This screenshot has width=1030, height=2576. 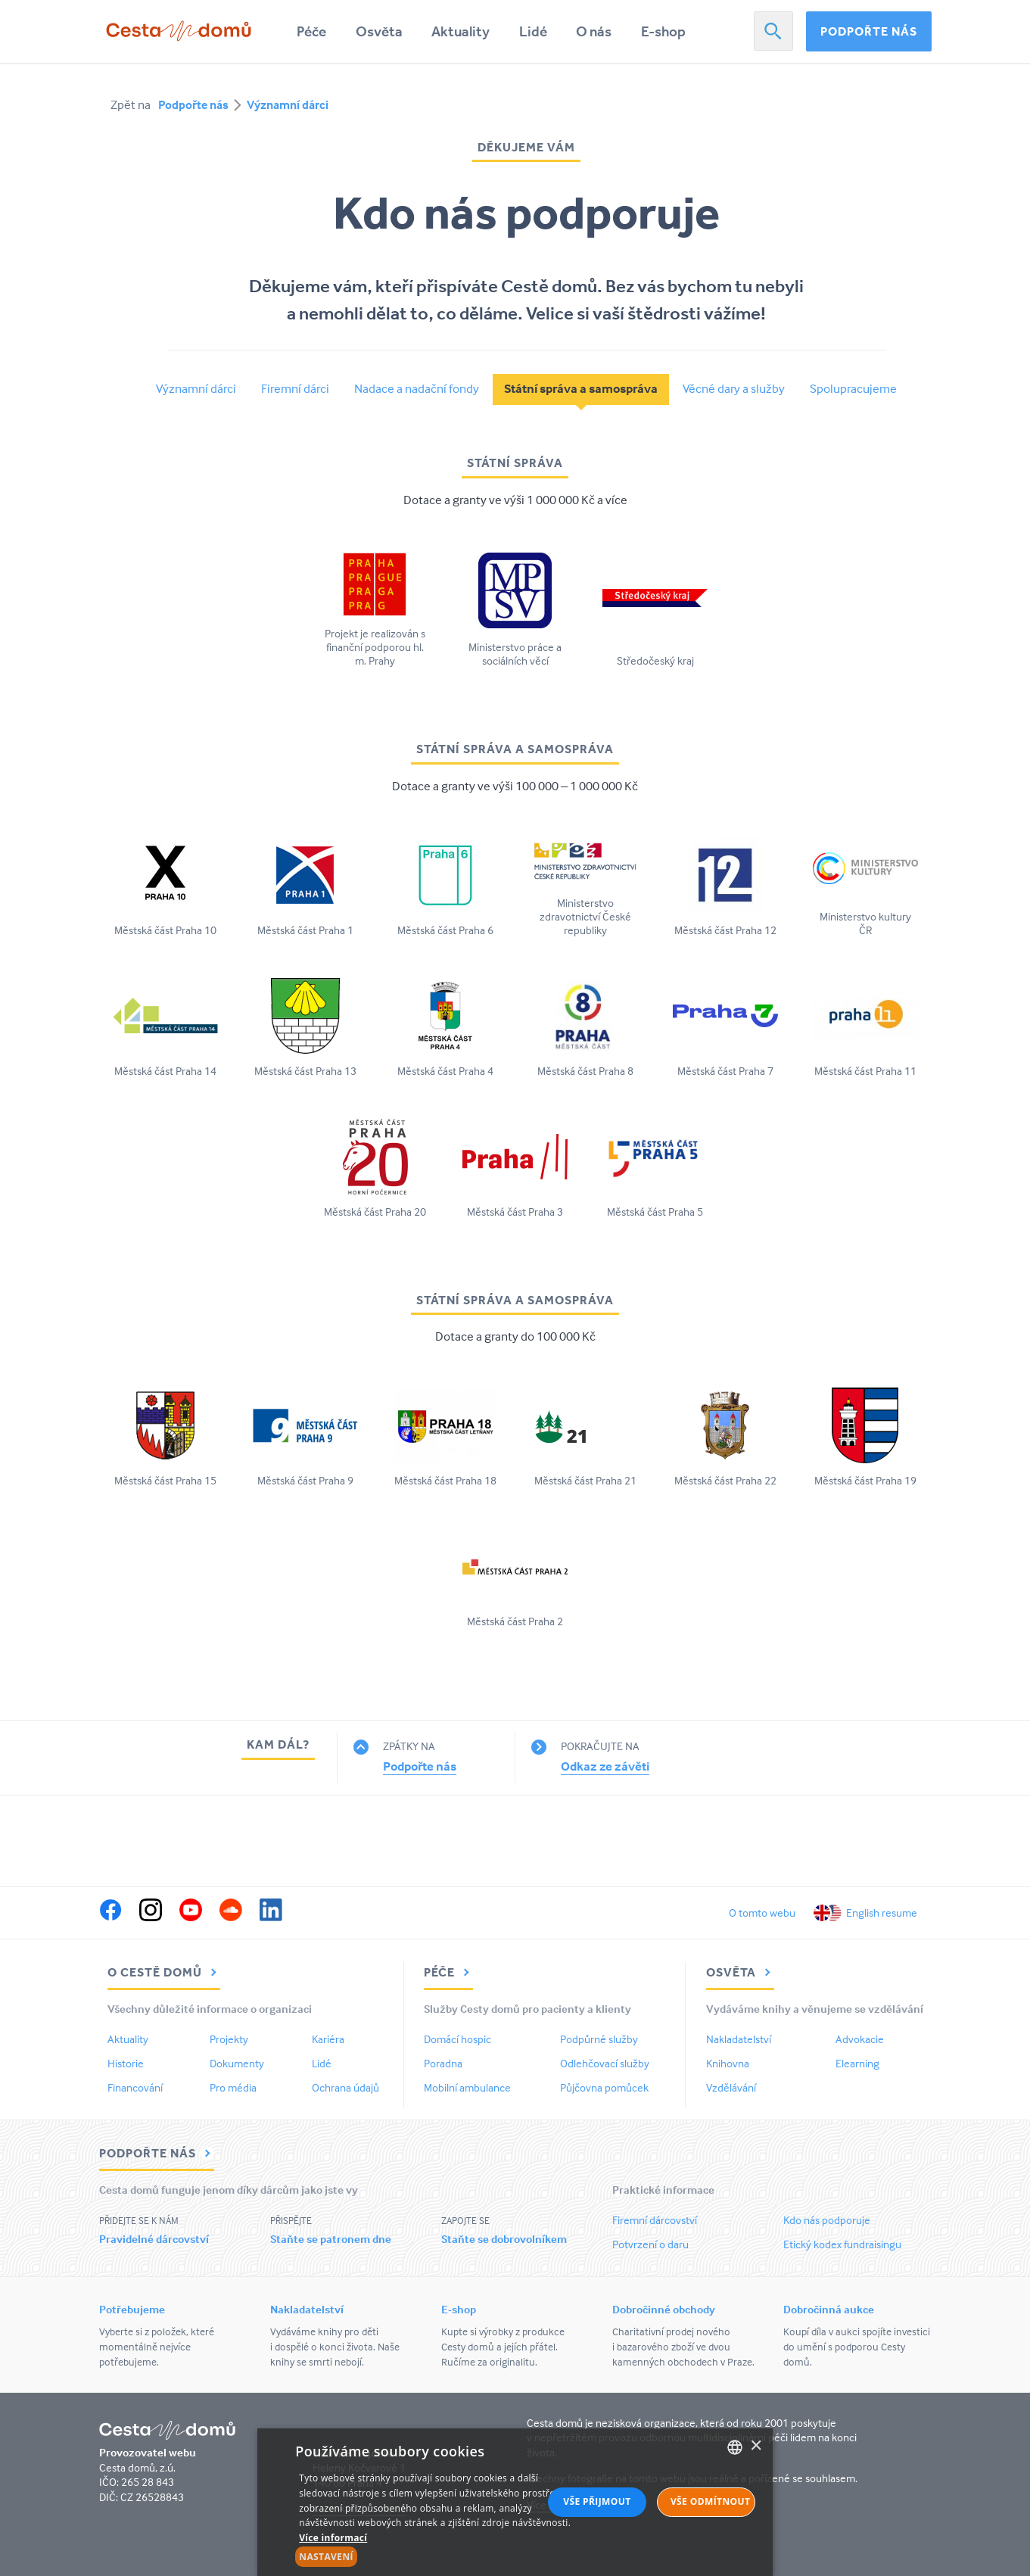 What do you see at coordinates (828, 2309) in the screenshot?
I see `Dobročinná aukce` at bounding box center [828, 2309].